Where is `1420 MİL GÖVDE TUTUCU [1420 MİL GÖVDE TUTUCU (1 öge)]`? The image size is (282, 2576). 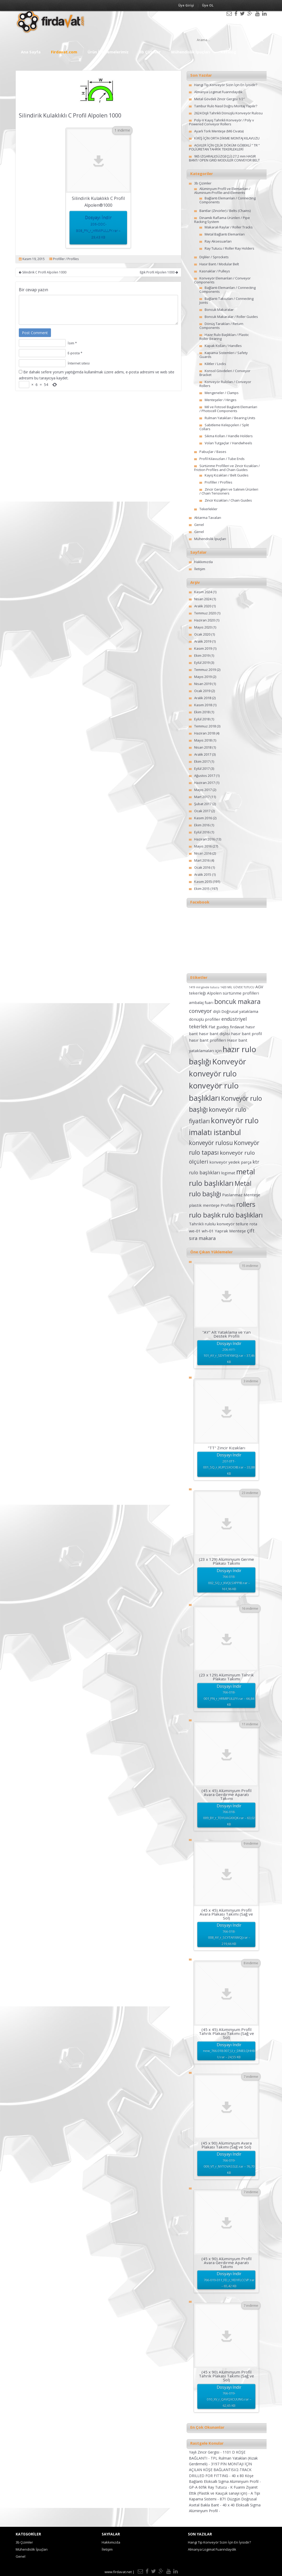 1420 MİL GÖVDE TUTUCU [1420 MİL GÖVDE TUTUCU (1 öge)] is located at coordinates (237, 987).